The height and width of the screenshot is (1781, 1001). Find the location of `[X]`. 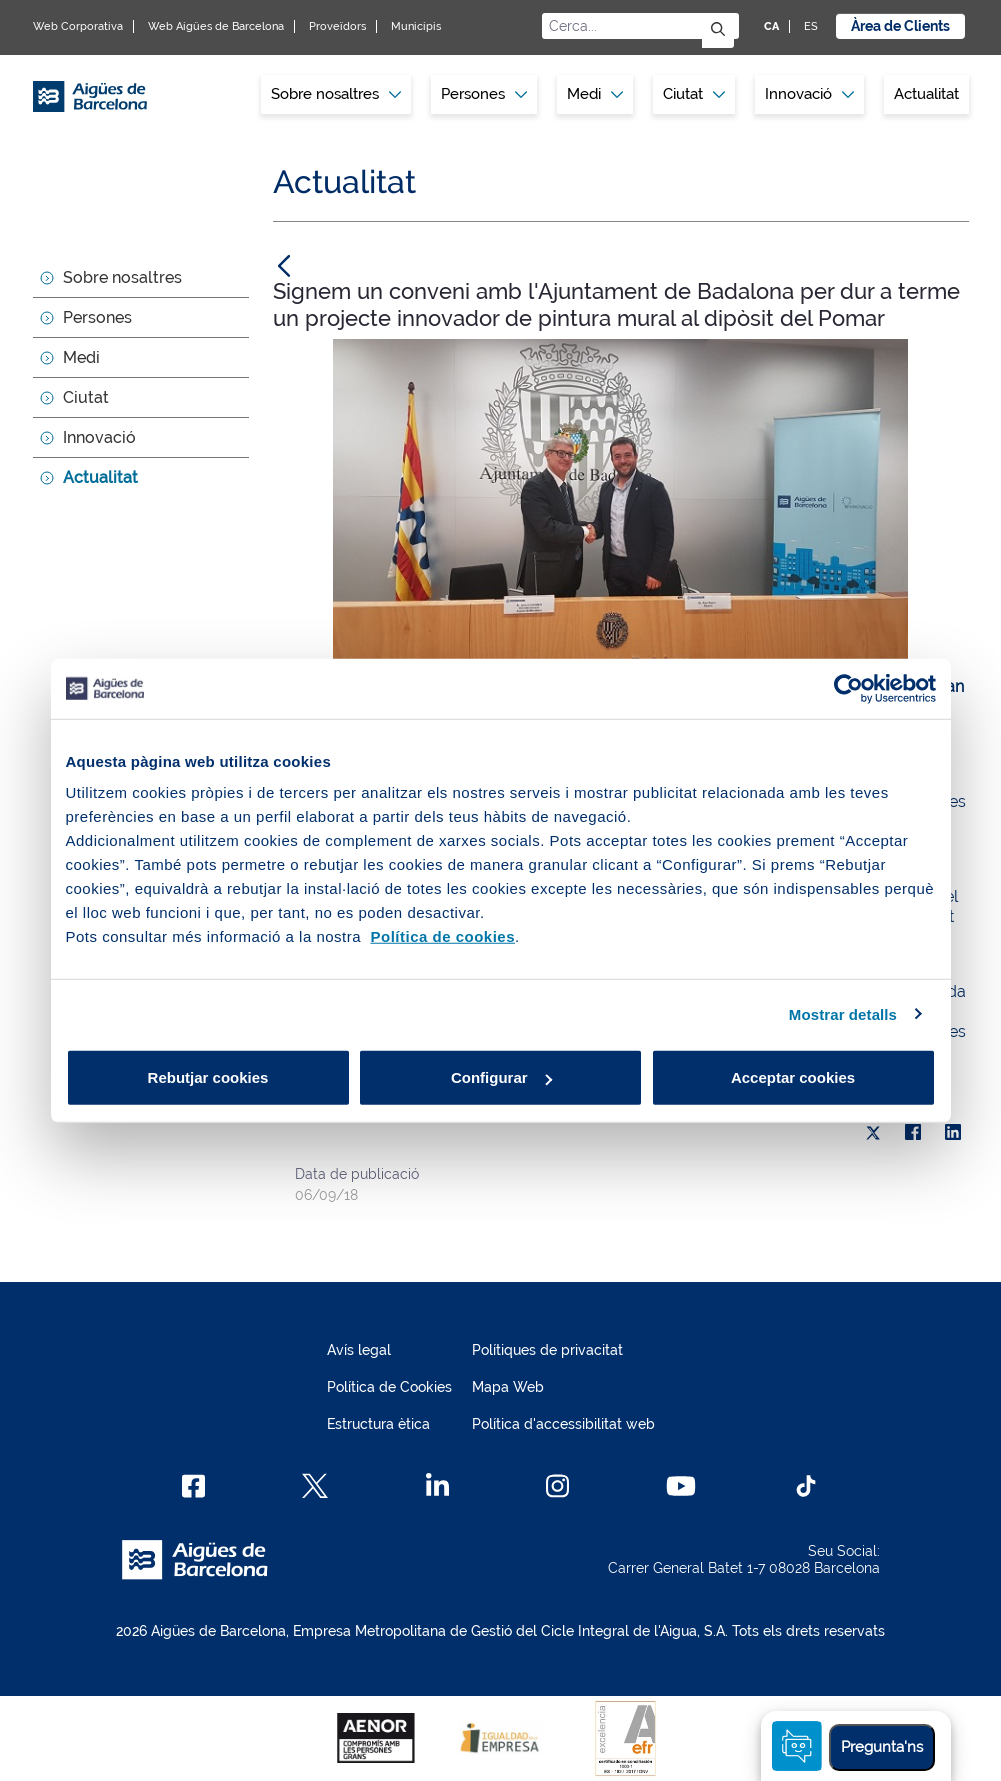

[X] is located at coordinates (873, 1133).